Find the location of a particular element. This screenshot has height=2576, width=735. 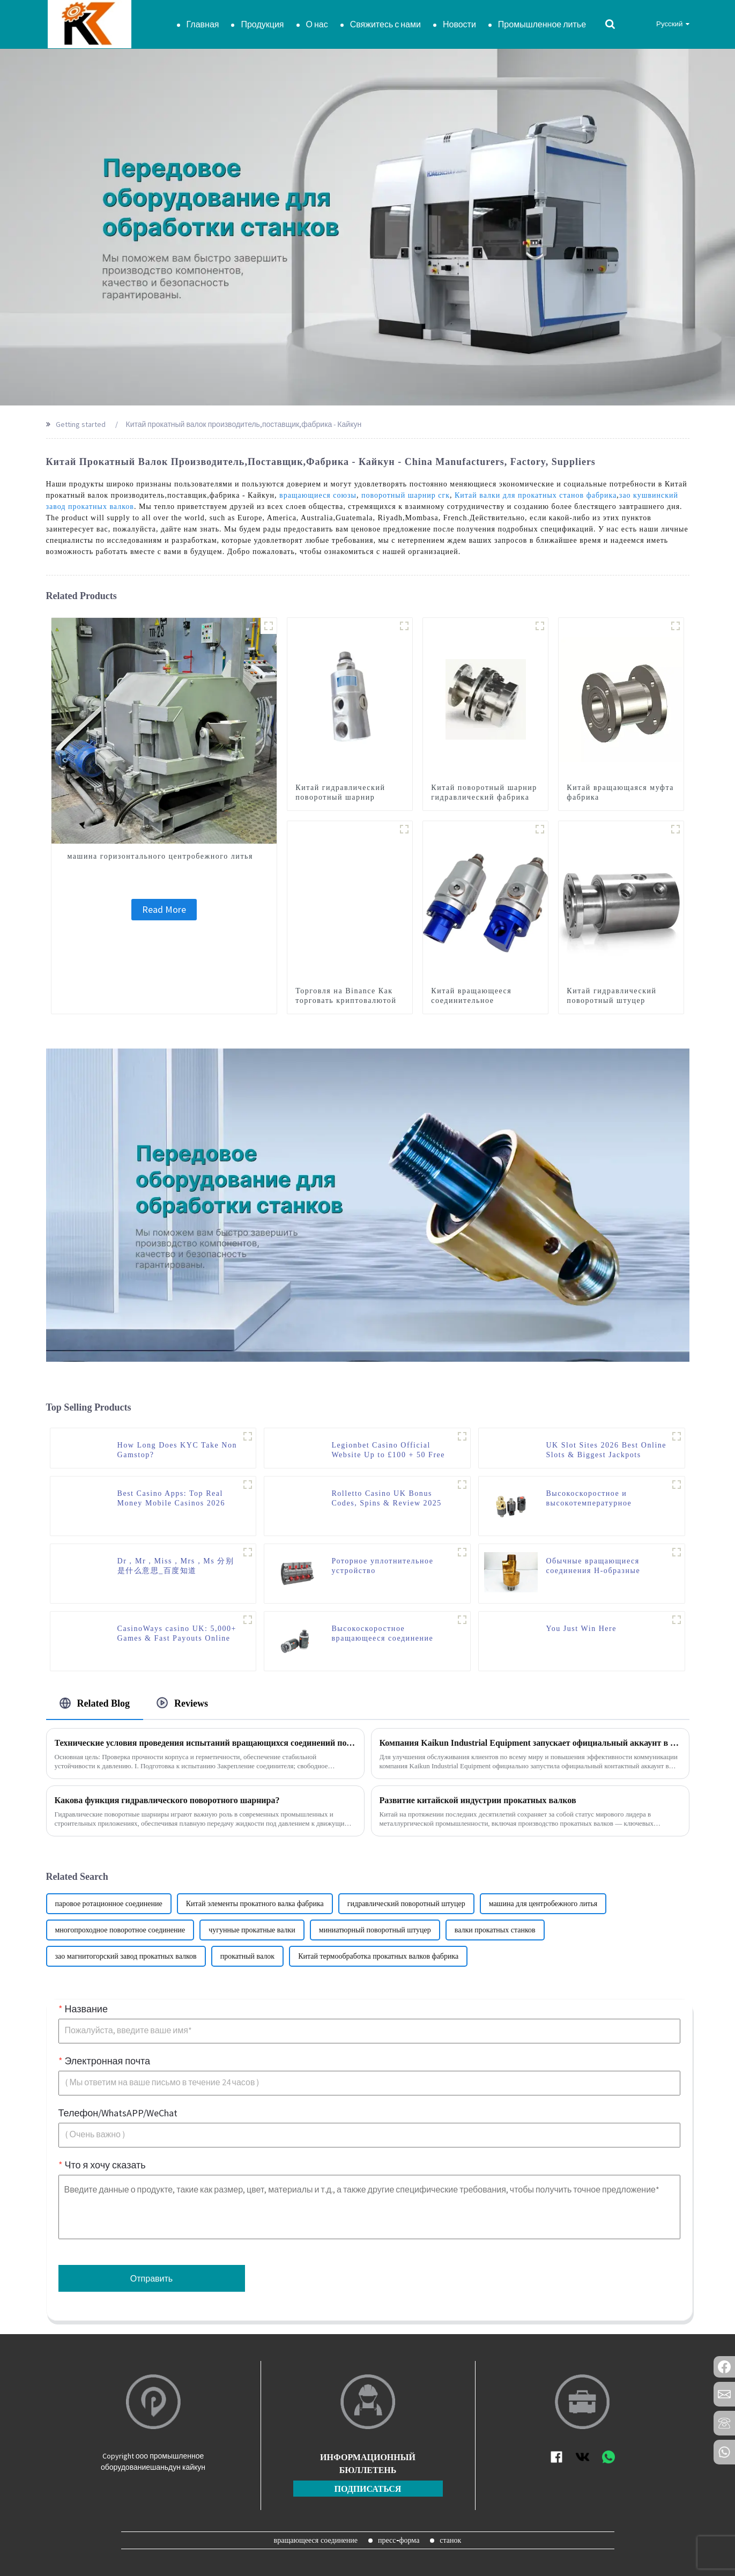

поворотный шарнир сгк is located at coordinates (405, 495).